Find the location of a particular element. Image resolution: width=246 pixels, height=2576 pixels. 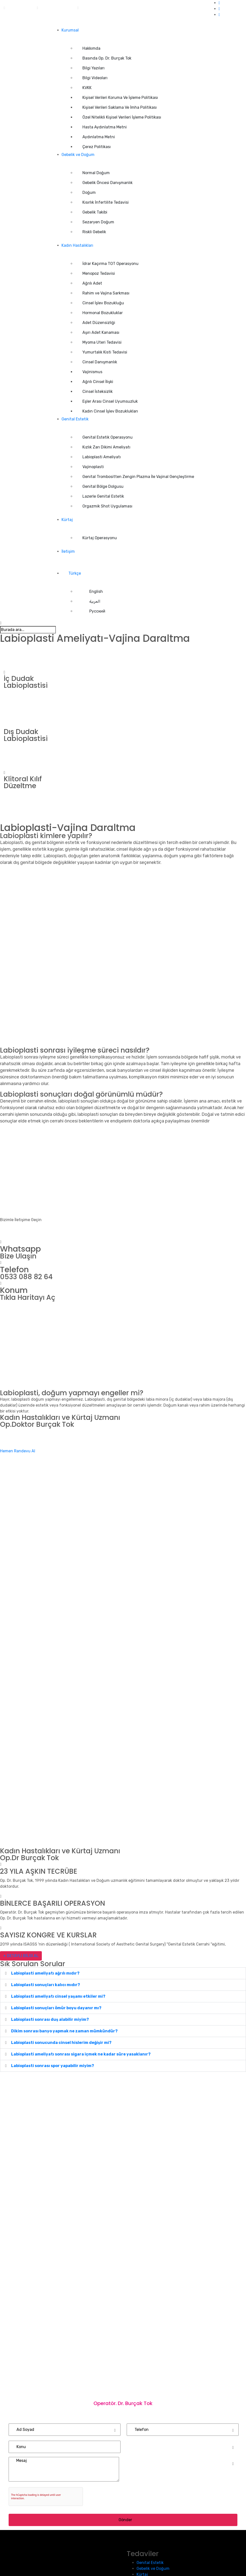

[button] is located at coordinates (123, 1973).